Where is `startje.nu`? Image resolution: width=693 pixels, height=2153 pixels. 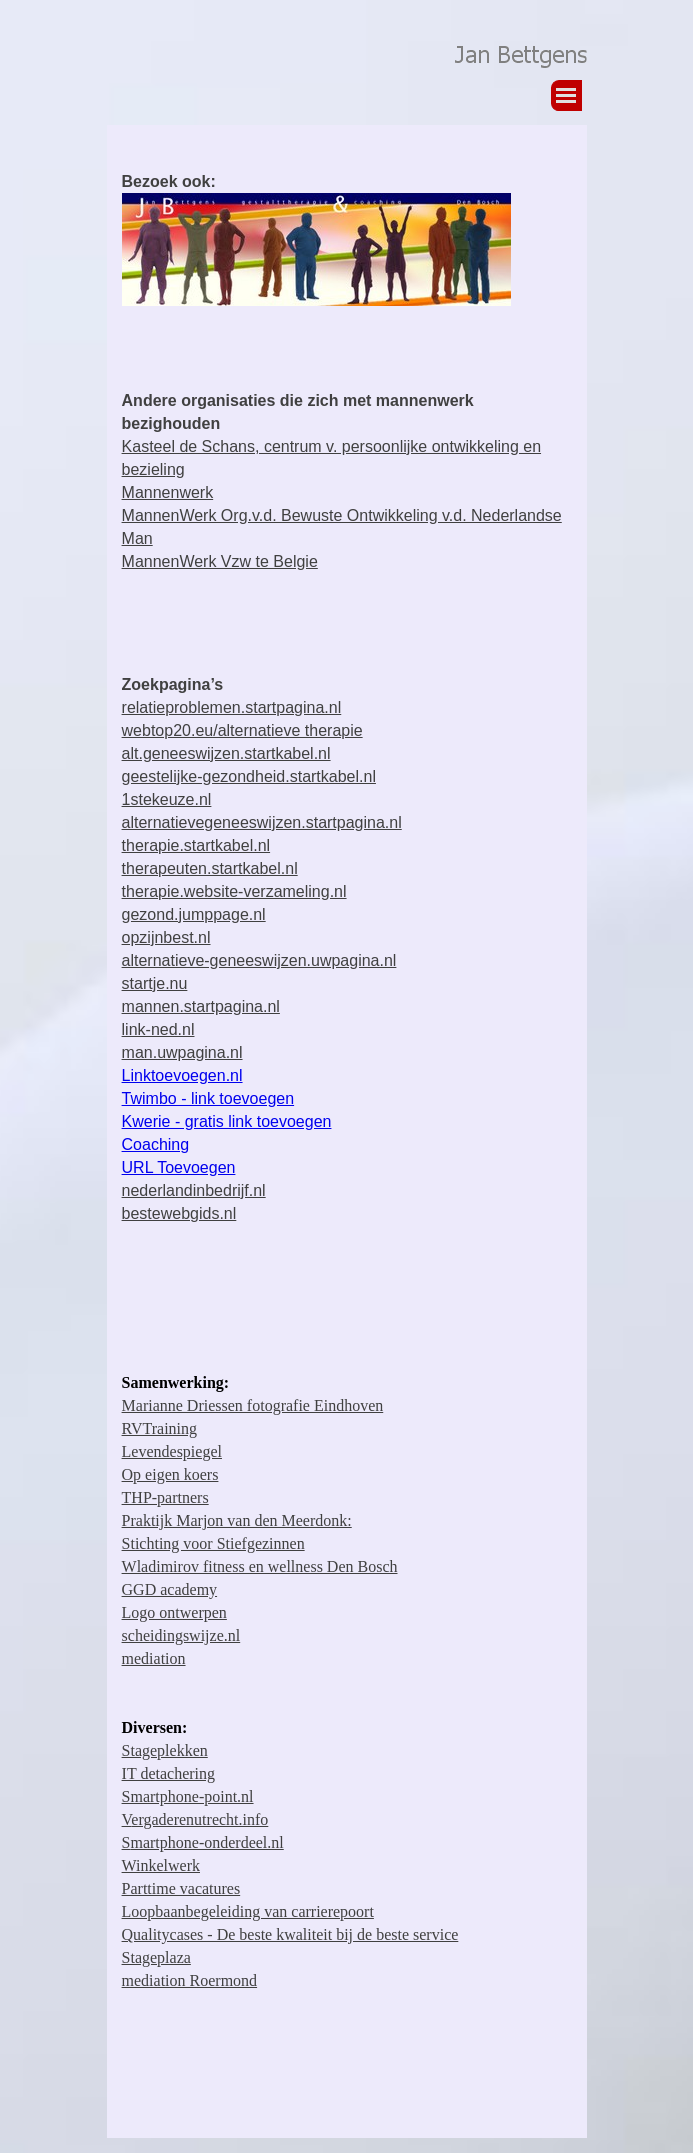
startje.nu is located at coordinates (155, 983).